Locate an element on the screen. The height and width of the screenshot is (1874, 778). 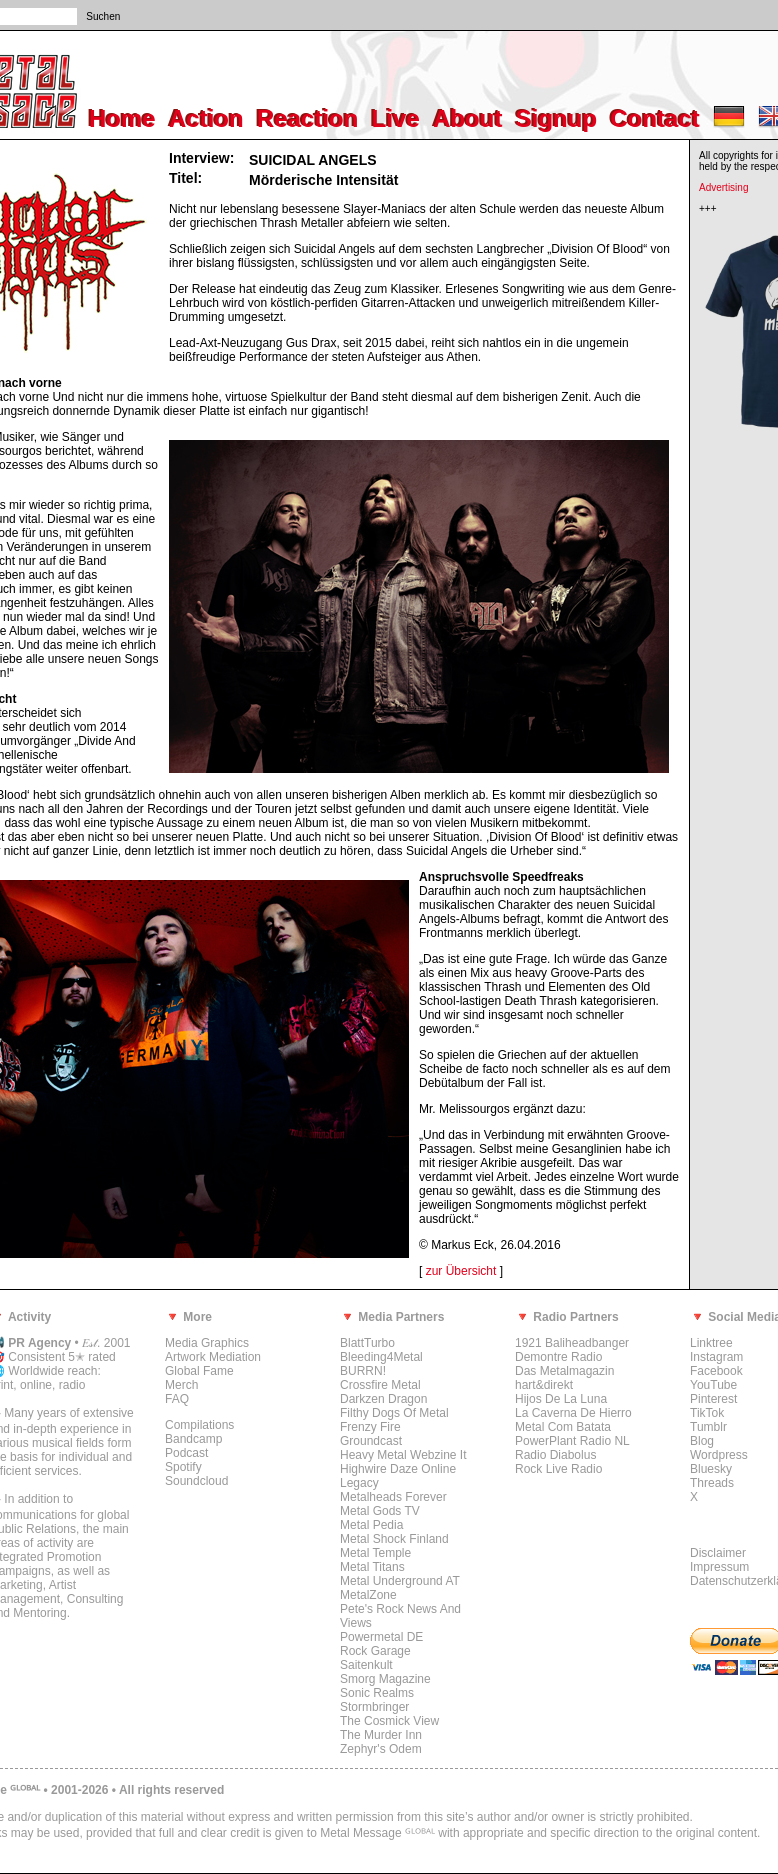
Wordpress is located at coordinates (719, 1455).